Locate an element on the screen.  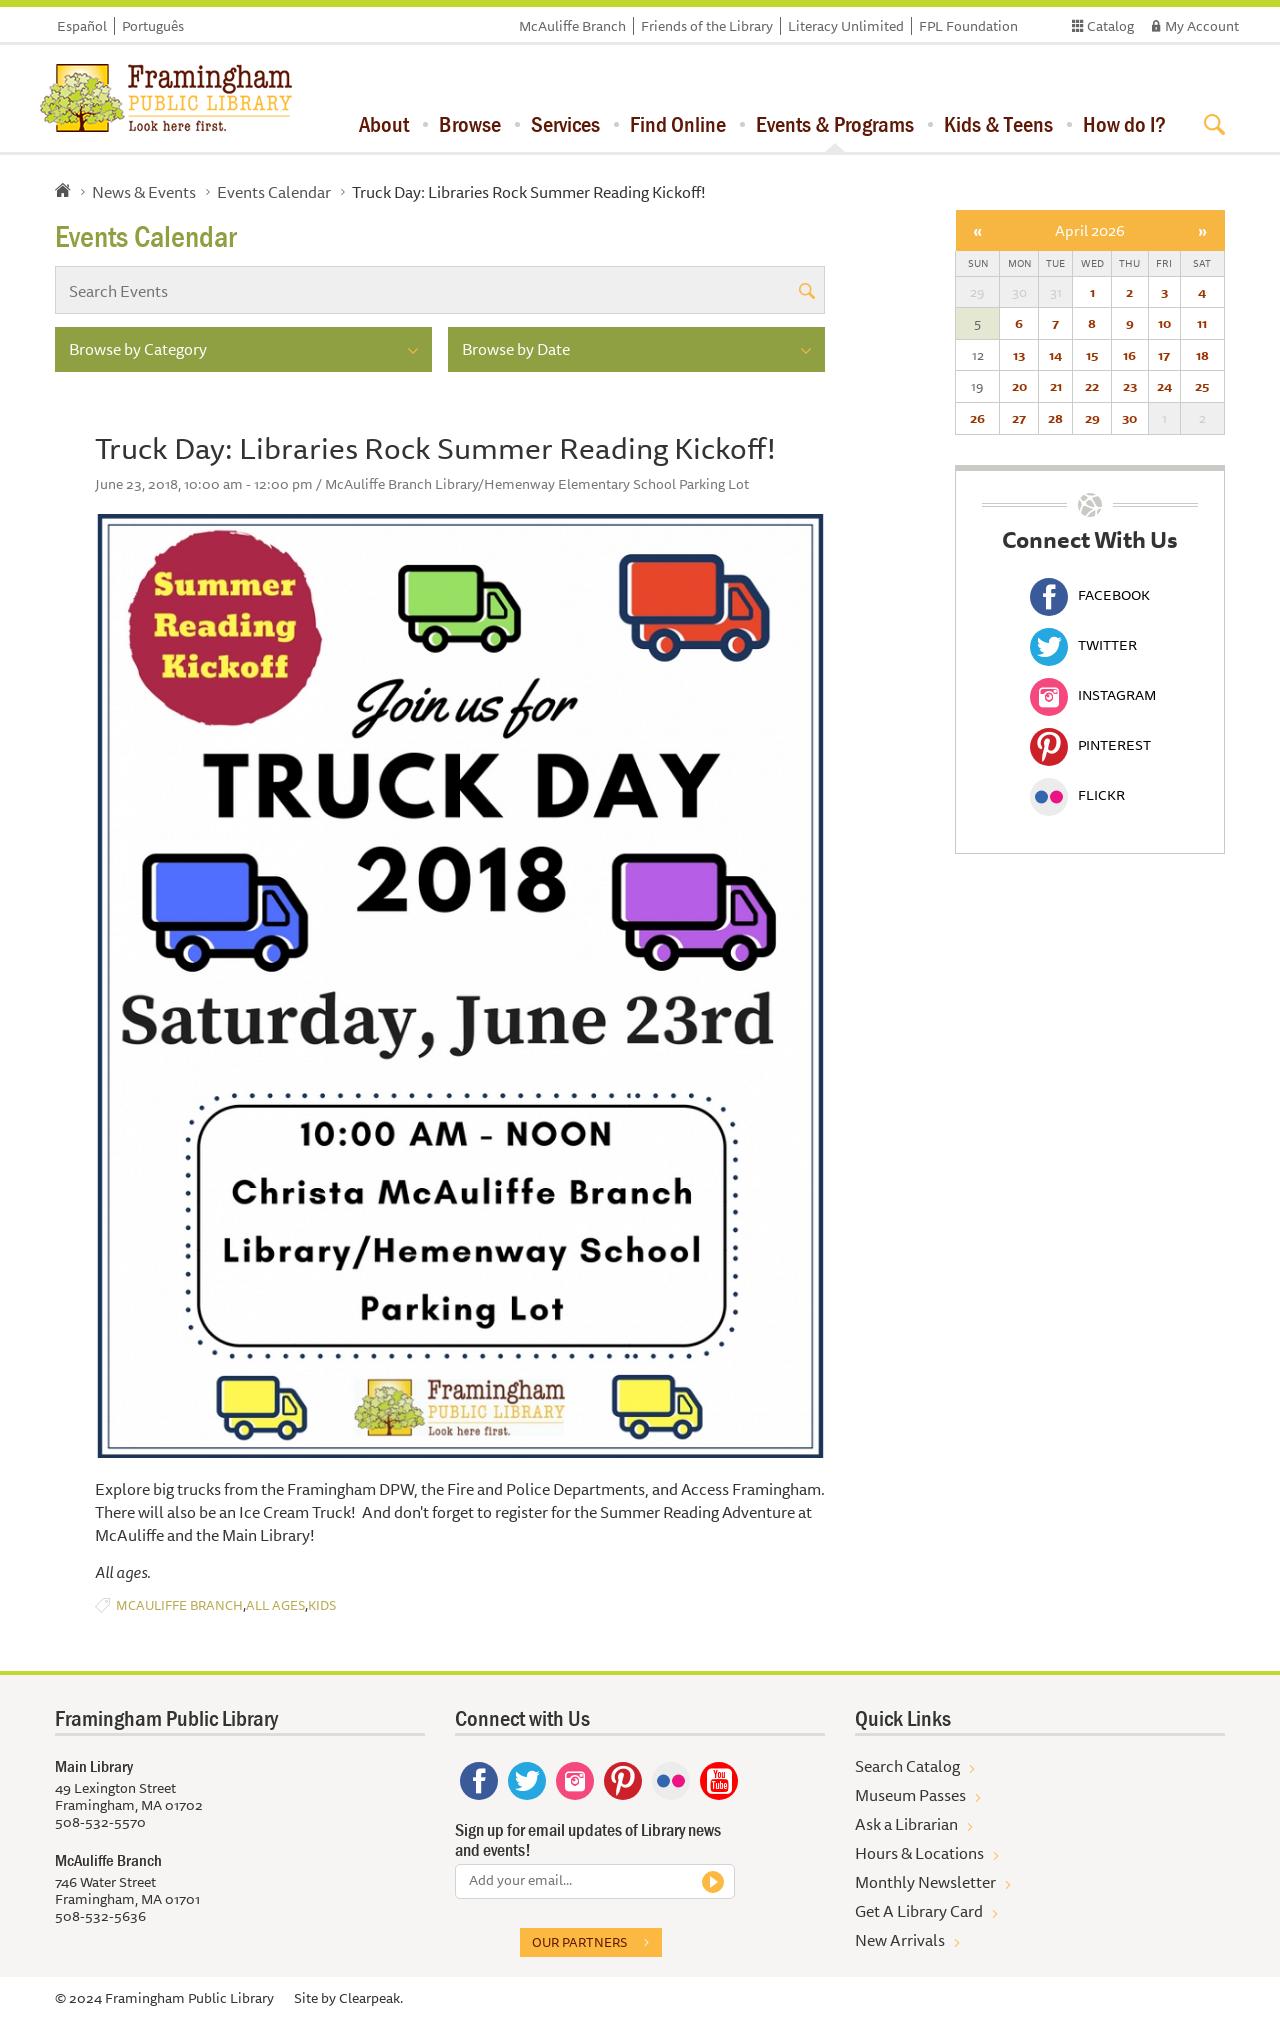
New Arrivals is located at coordinates (900, 1940).